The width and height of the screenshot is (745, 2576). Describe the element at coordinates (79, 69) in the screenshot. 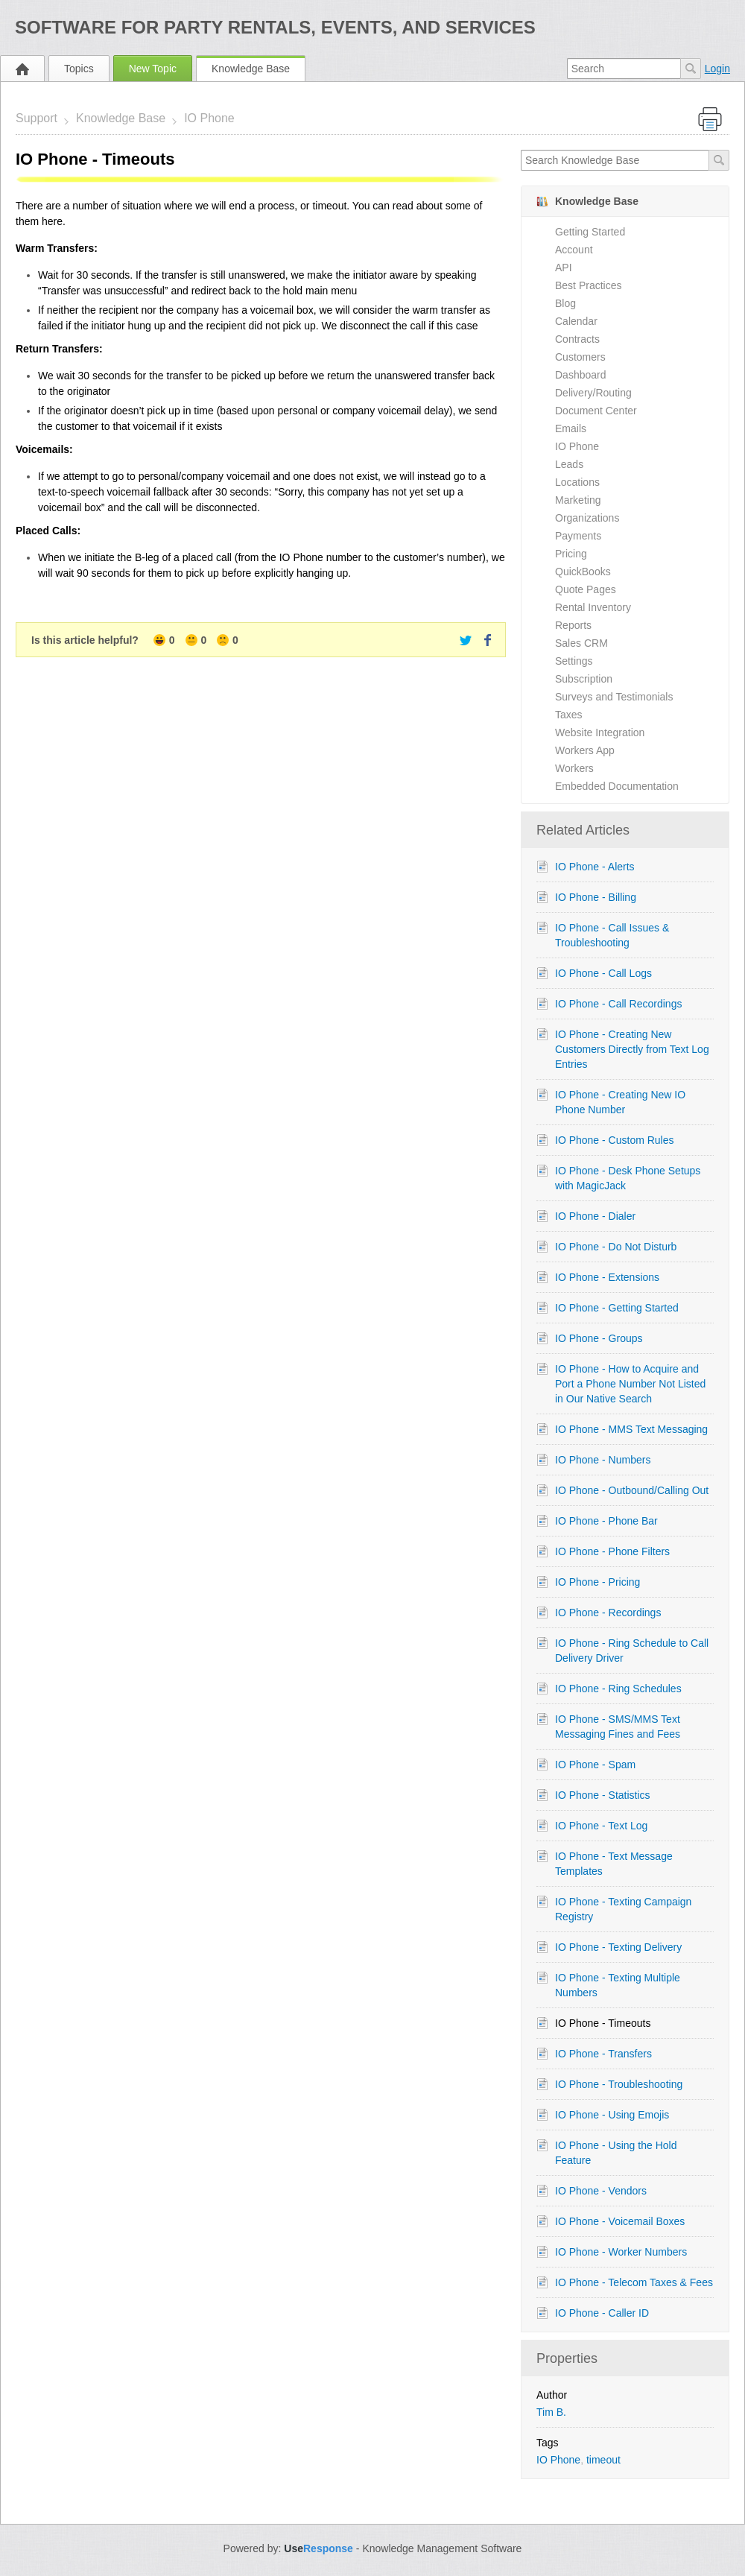

I see `Topics` at that location.